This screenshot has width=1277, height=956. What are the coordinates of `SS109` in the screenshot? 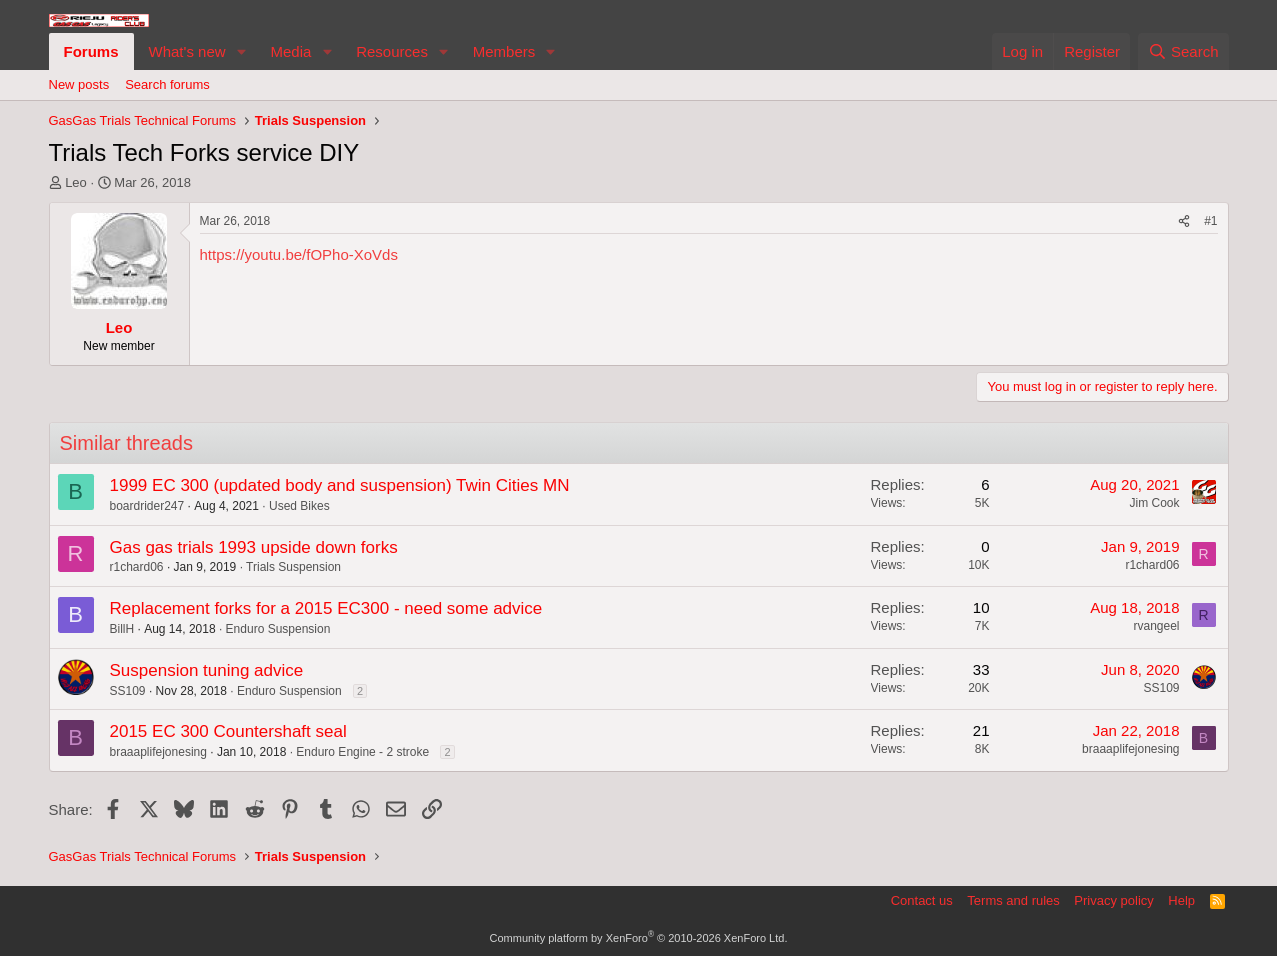 It's located at (128, 691).